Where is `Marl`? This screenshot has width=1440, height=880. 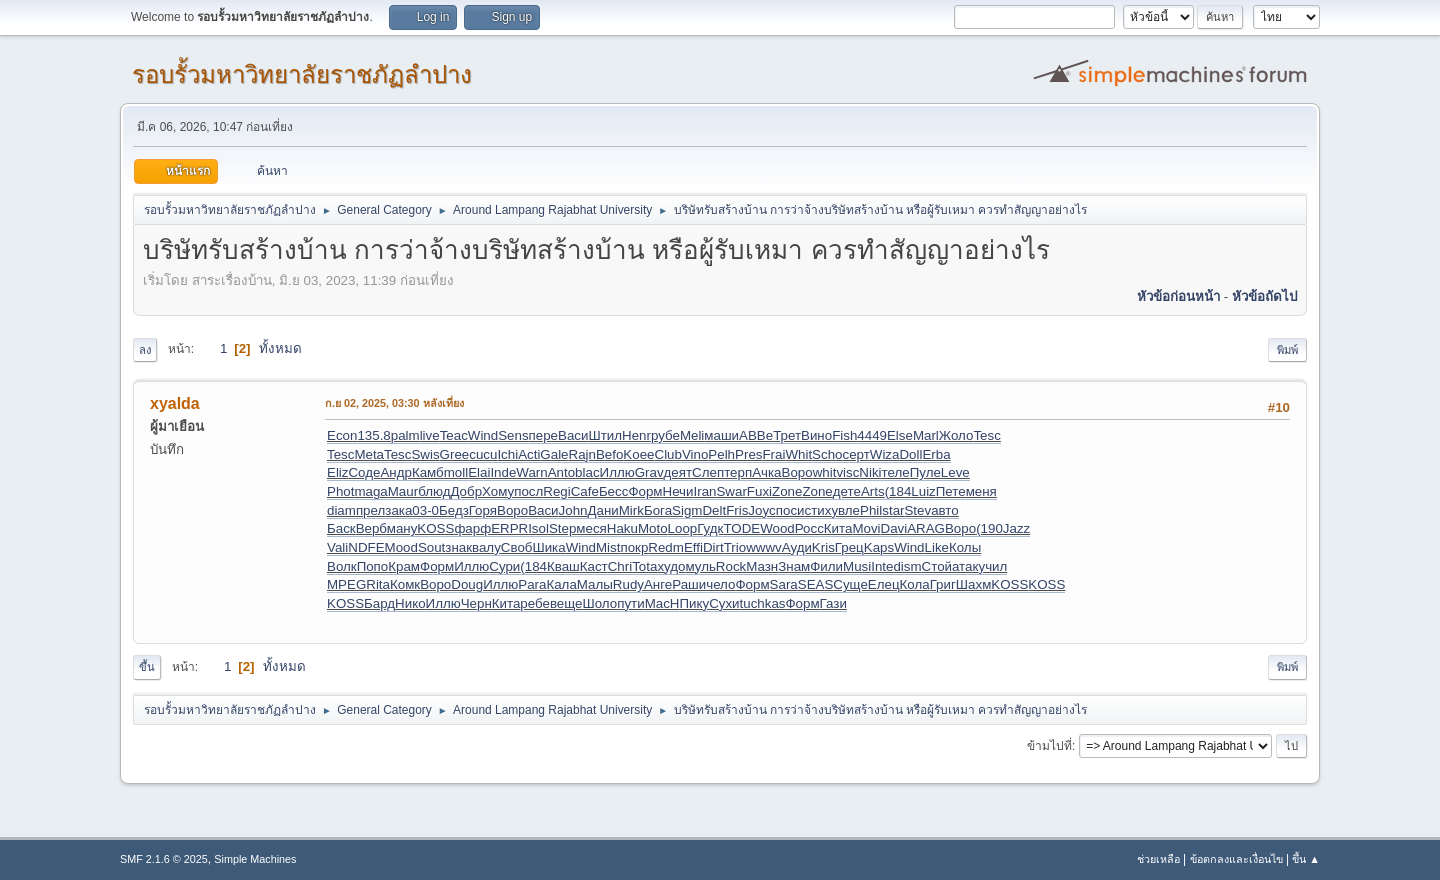
Marl is located at coordinates (926, 435).